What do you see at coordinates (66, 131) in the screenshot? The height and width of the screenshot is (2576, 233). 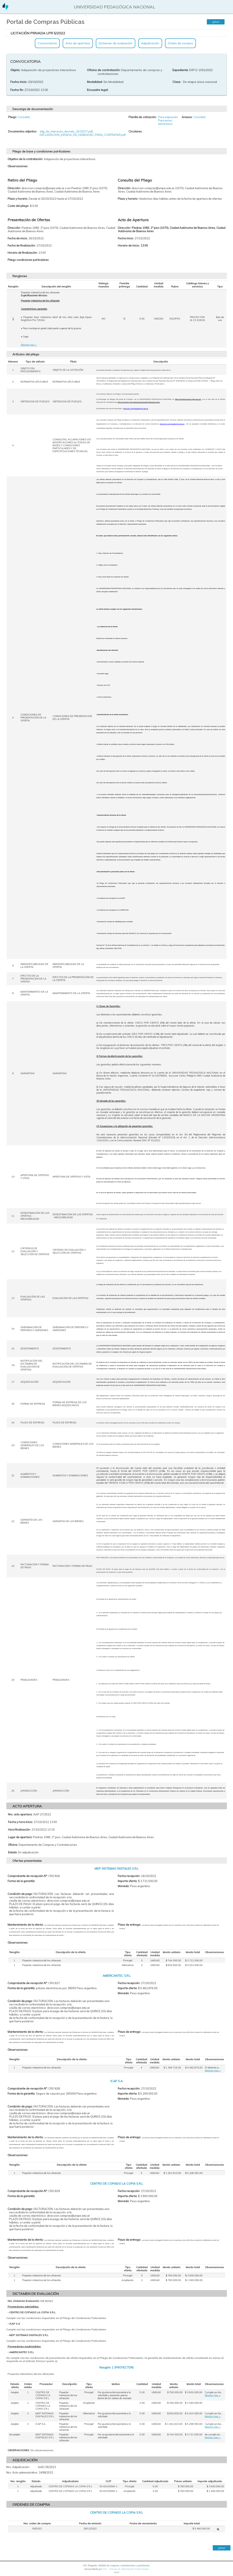 I see `ddjj_de_intereses_decreto_2022017.pdf` at bounding box center [66, 131].